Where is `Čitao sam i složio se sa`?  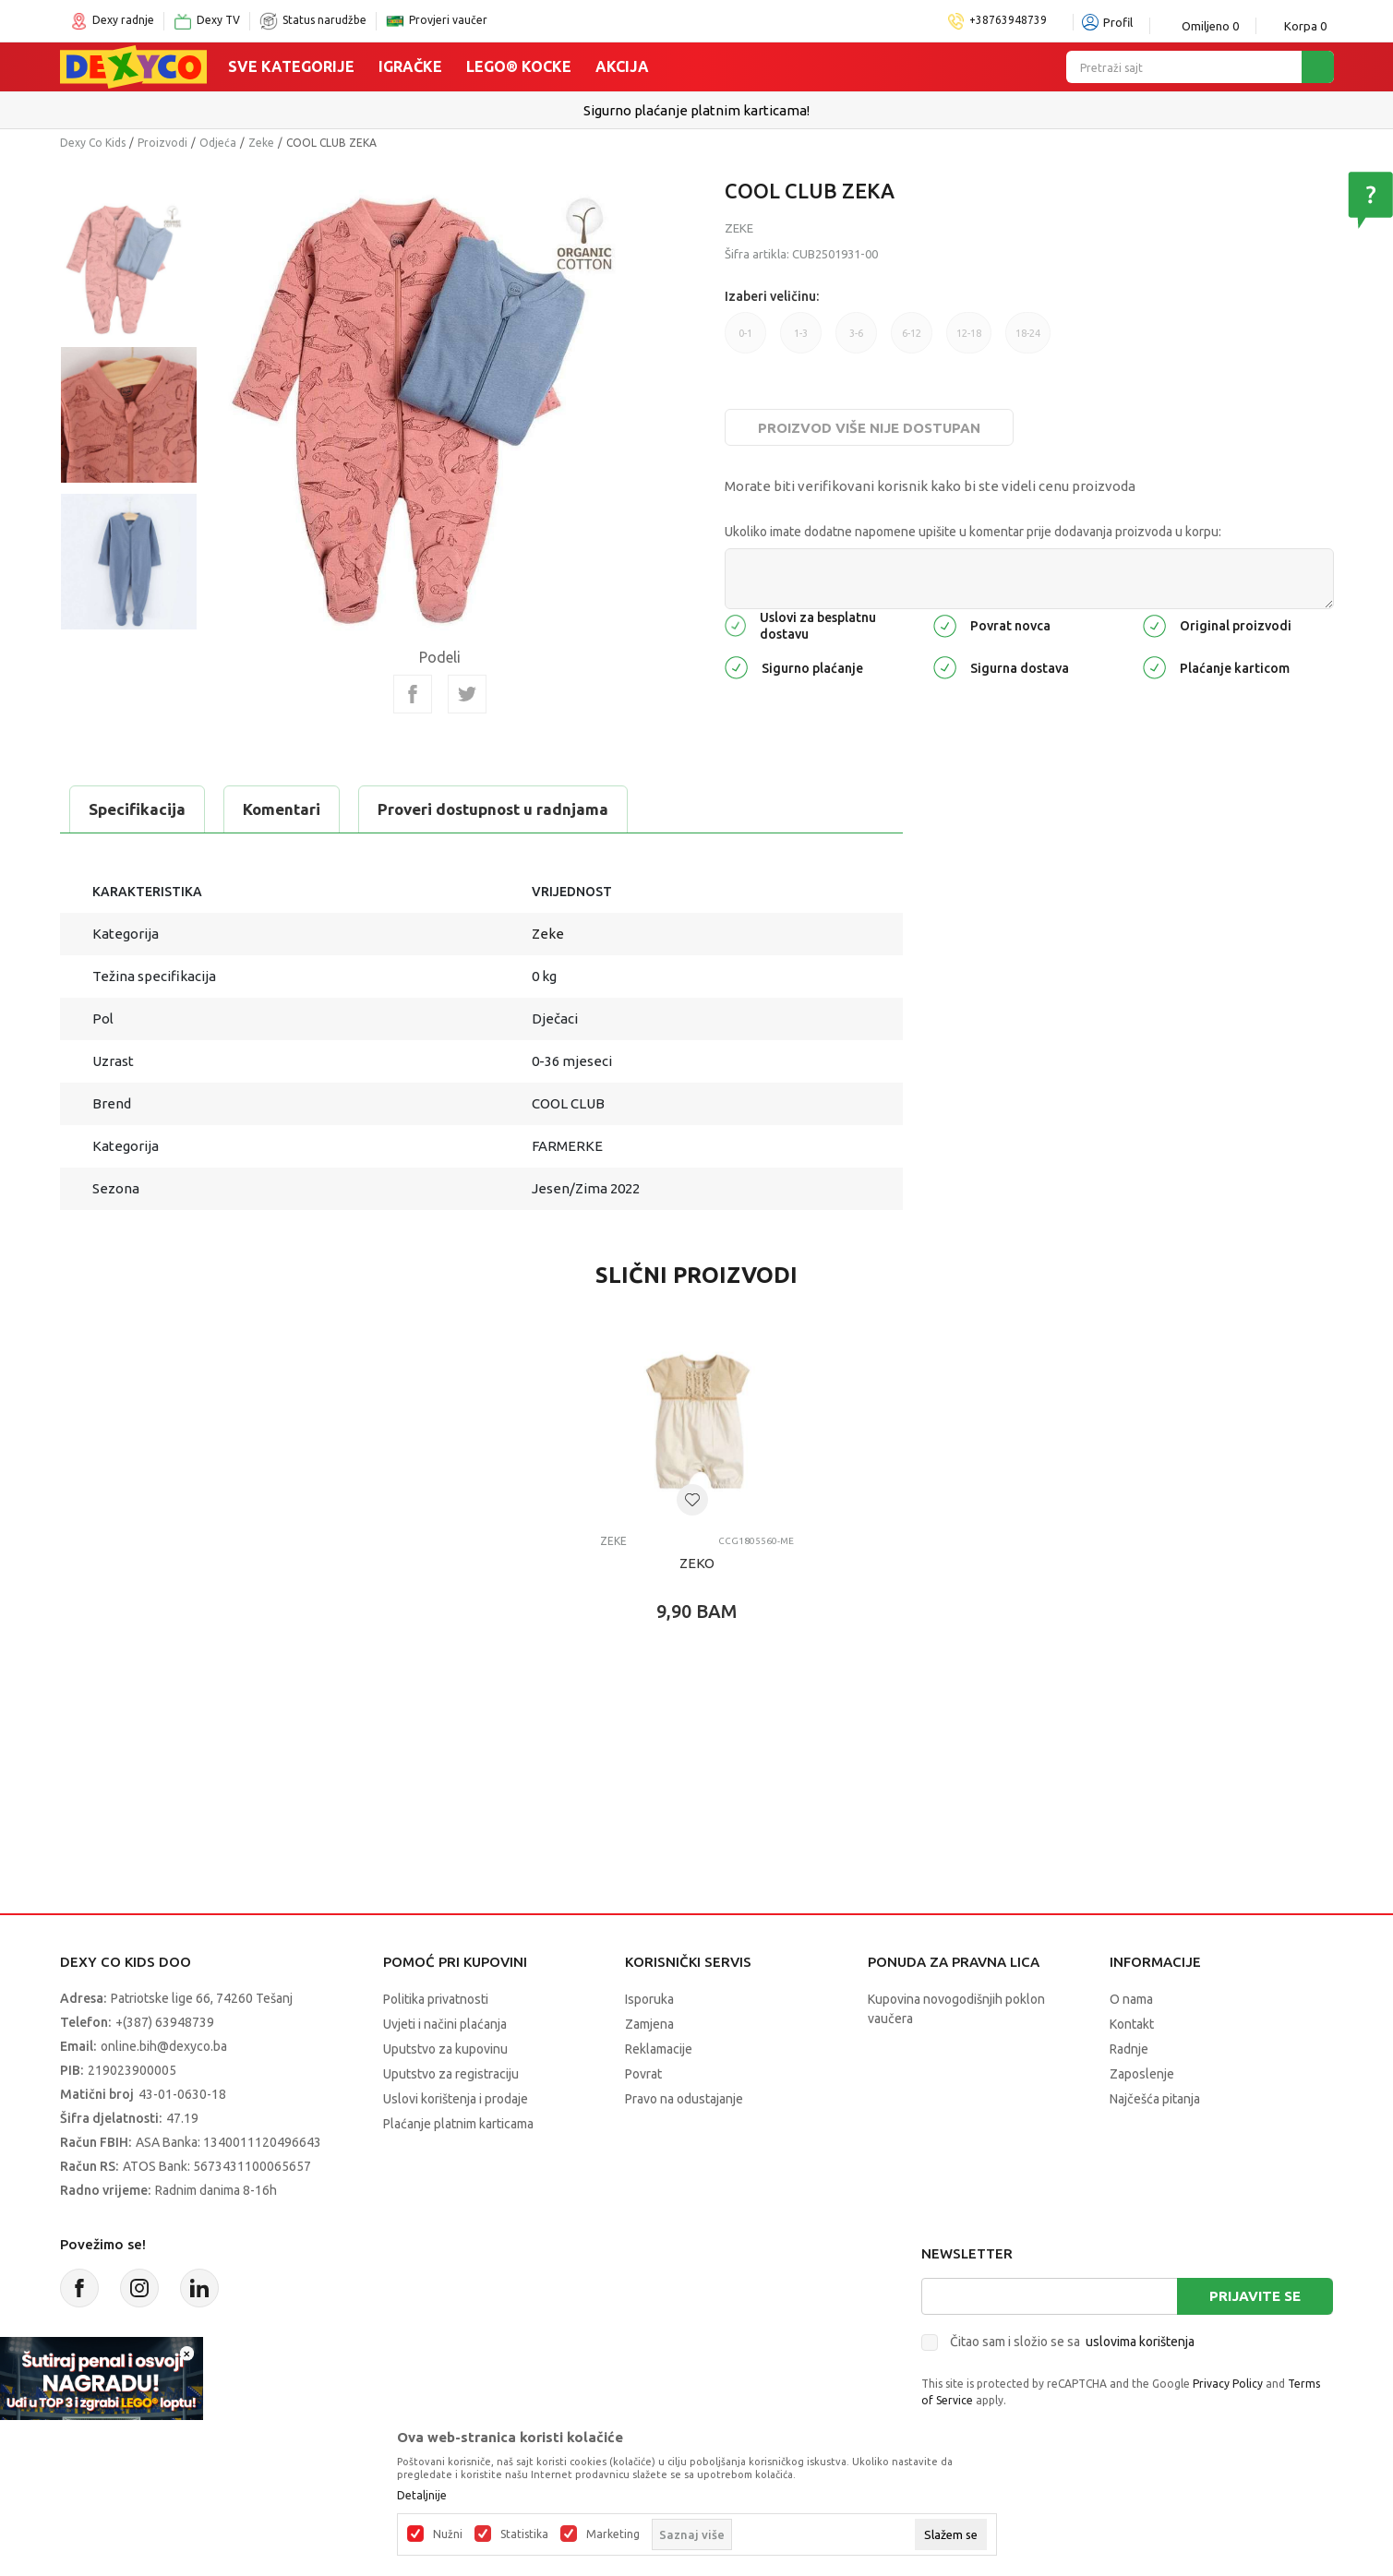
Čitao sam i složio se sa is located at coordinates (1072, 2341).